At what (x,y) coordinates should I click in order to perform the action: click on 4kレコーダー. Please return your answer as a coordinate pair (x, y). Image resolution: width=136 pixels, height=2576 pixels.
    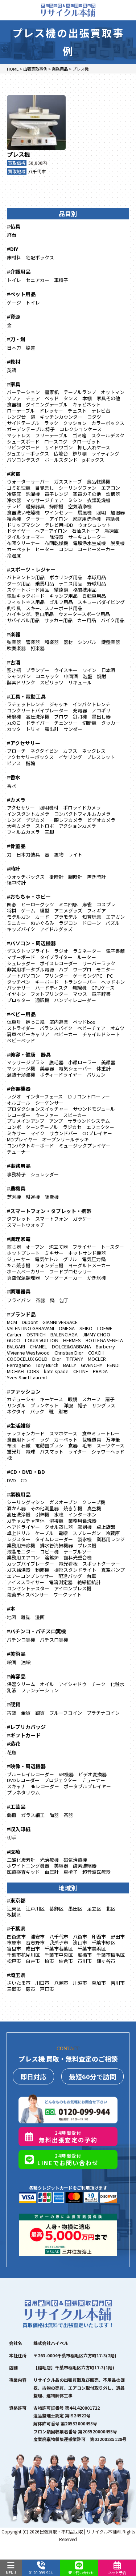
    Looking at the image, I should click on (44, 1786).